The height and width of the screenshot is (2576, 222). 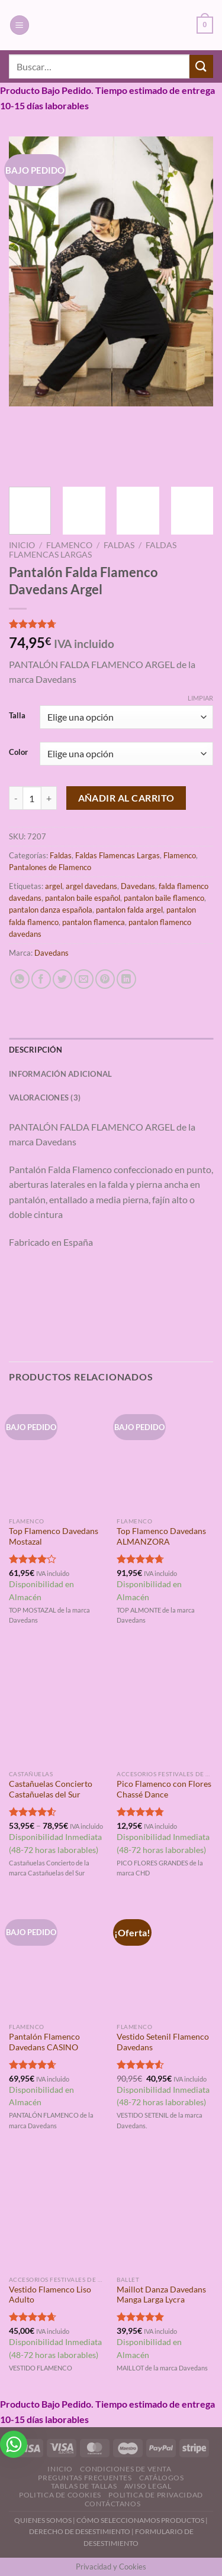 What do you see at coordinates (129, 909) in the screenshot?
I see `pantalon falda argel` at bounding box center [129, 909].